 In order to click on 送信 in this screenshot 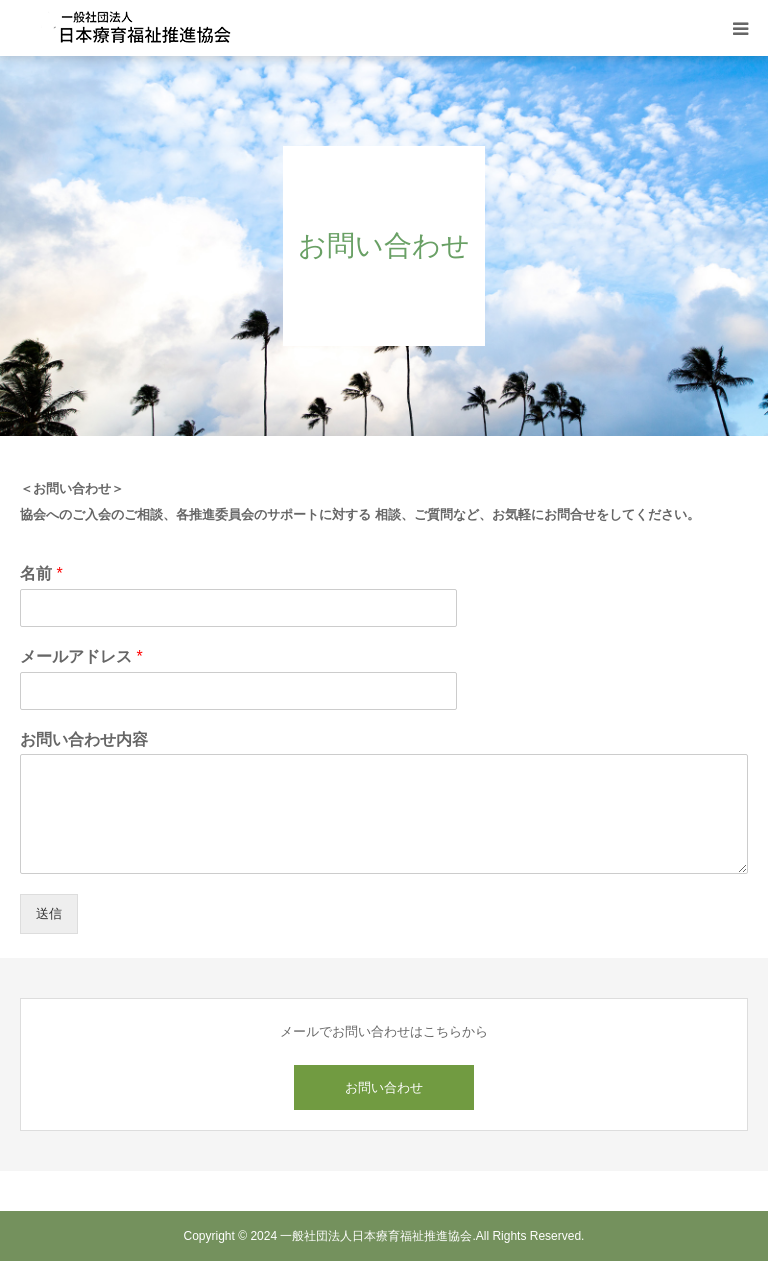, I will do `click(49, 913)`.